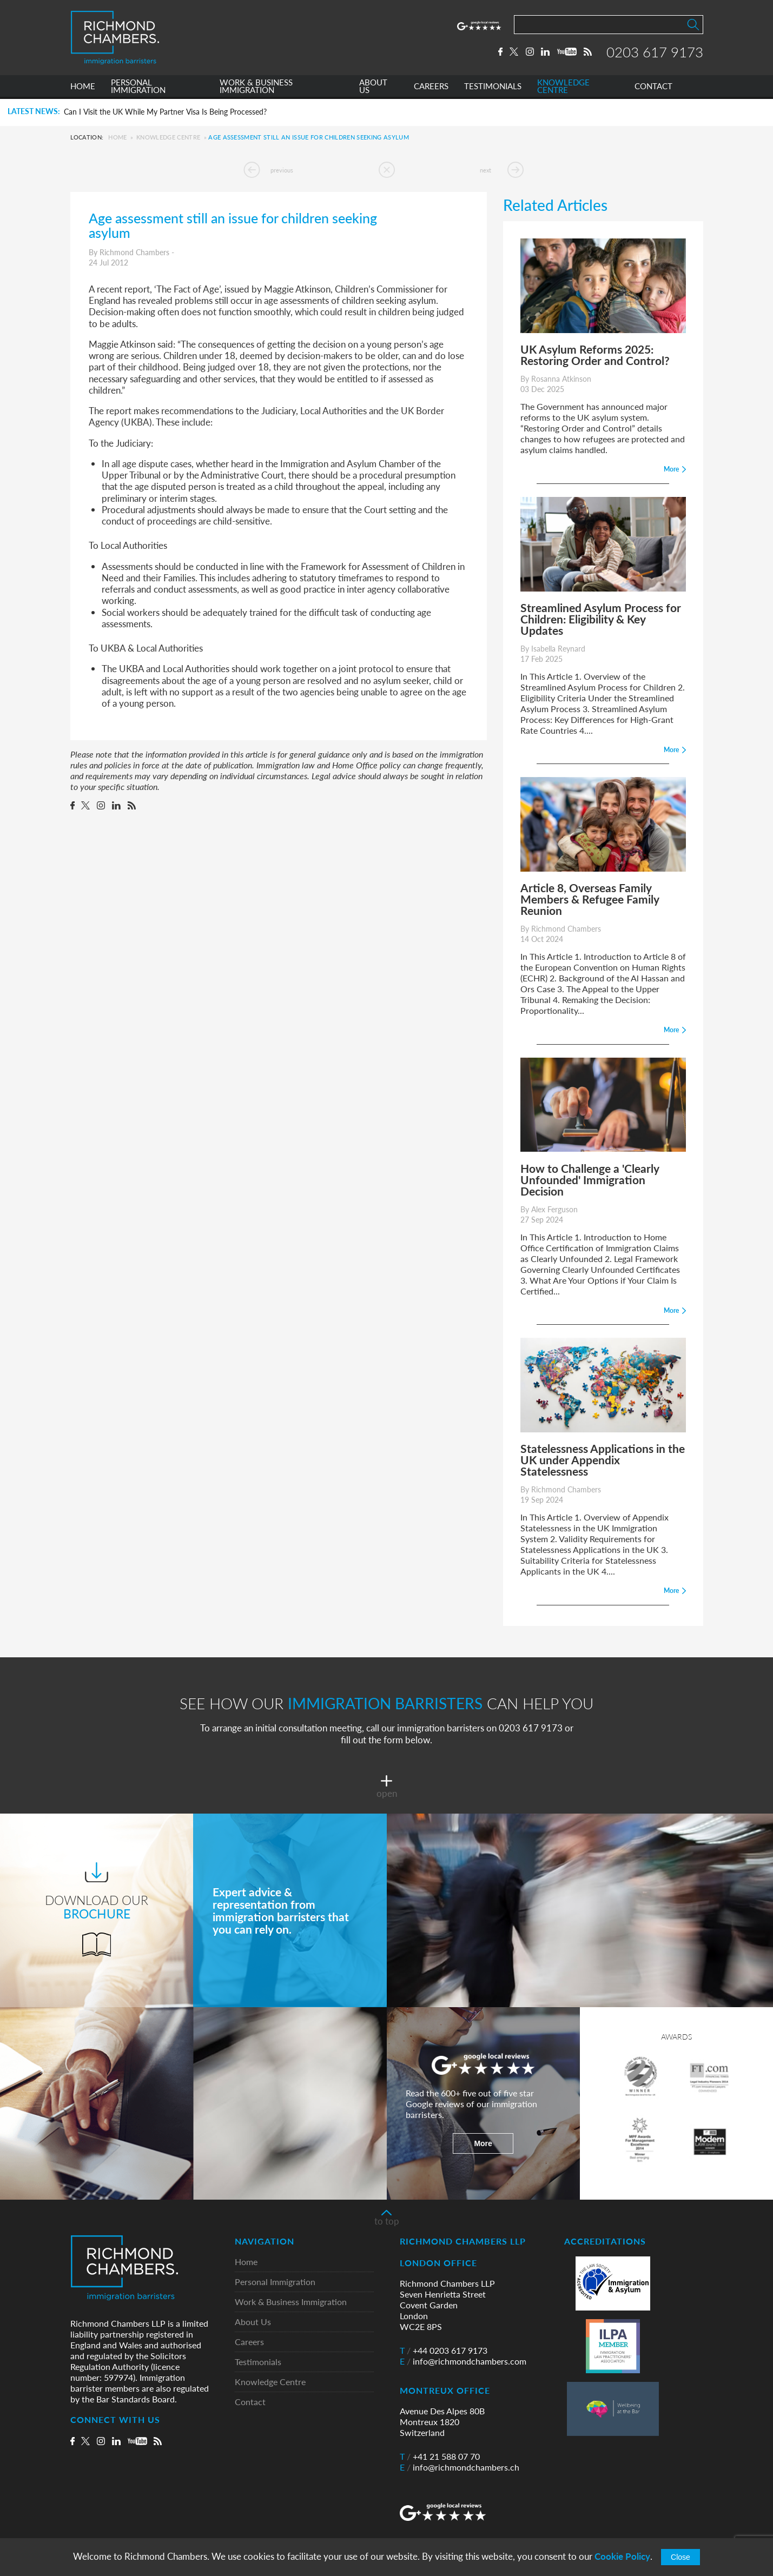 The width and height of the screenshot is (773, 2576). I want to click on WORK & BUSINESS IMMIGRATION, so click(256, 88).